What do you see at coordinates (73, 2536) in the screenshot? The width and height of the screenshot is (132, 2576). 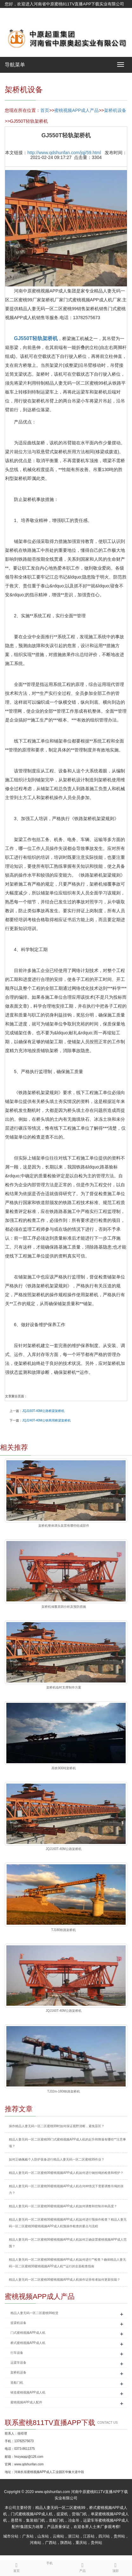 I see `浙江站` at bounding box center [73, 2536].